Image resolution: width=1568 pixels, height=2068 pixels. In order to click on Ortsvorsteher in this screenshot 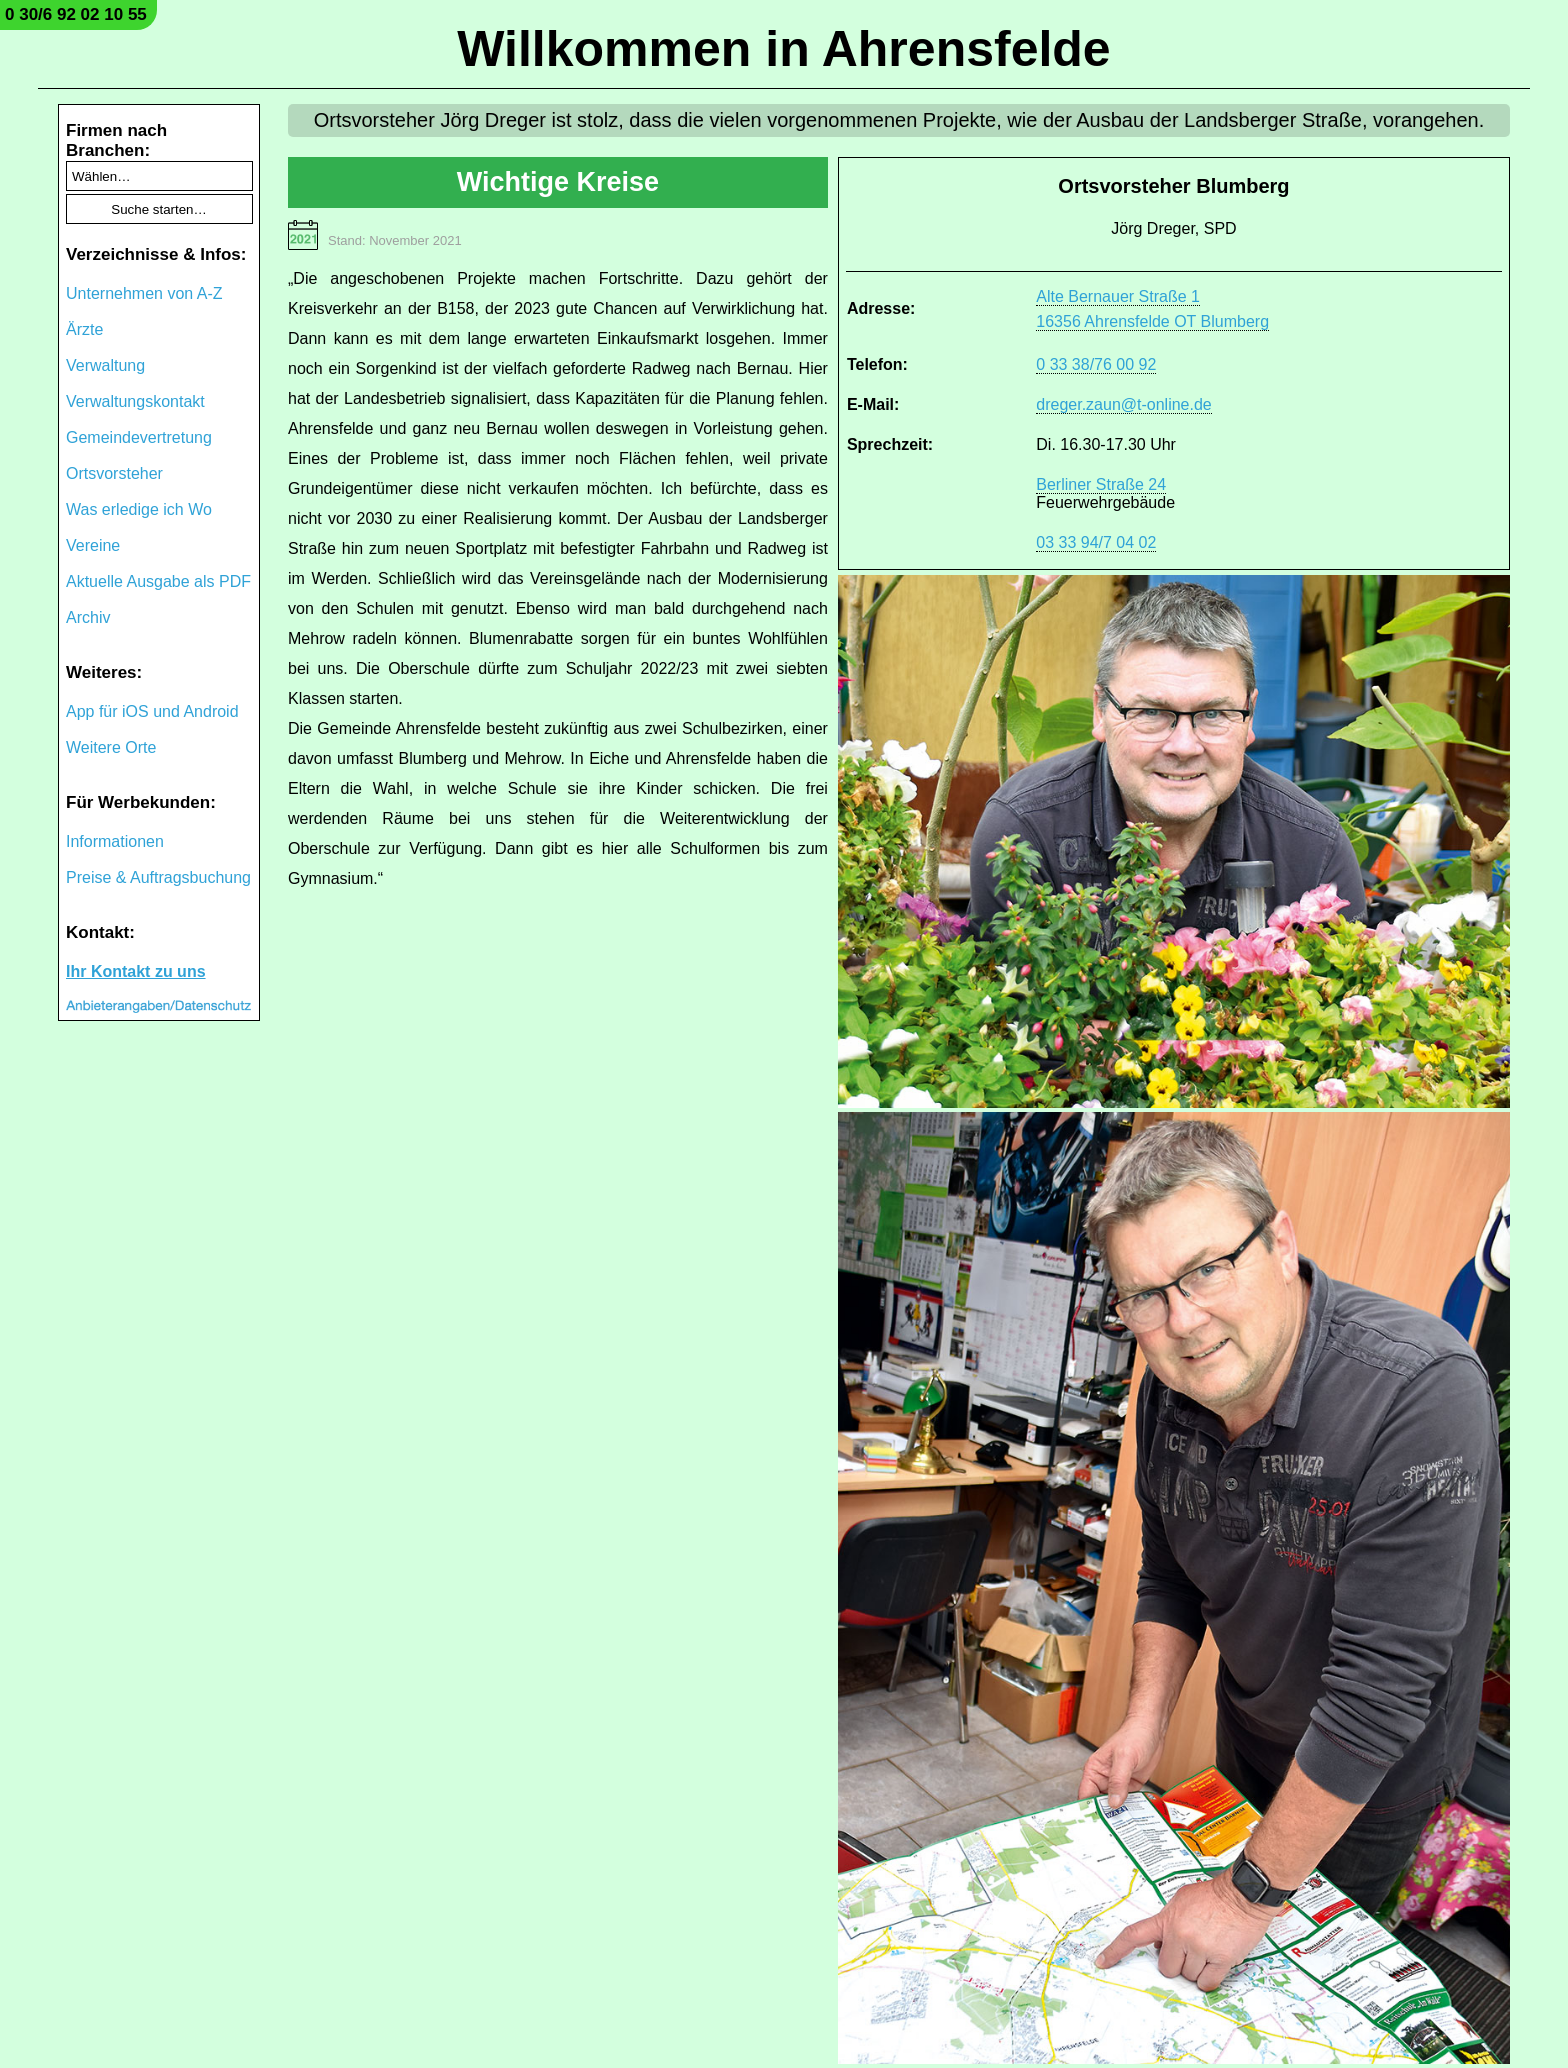, I will do `click(114, 473)`.